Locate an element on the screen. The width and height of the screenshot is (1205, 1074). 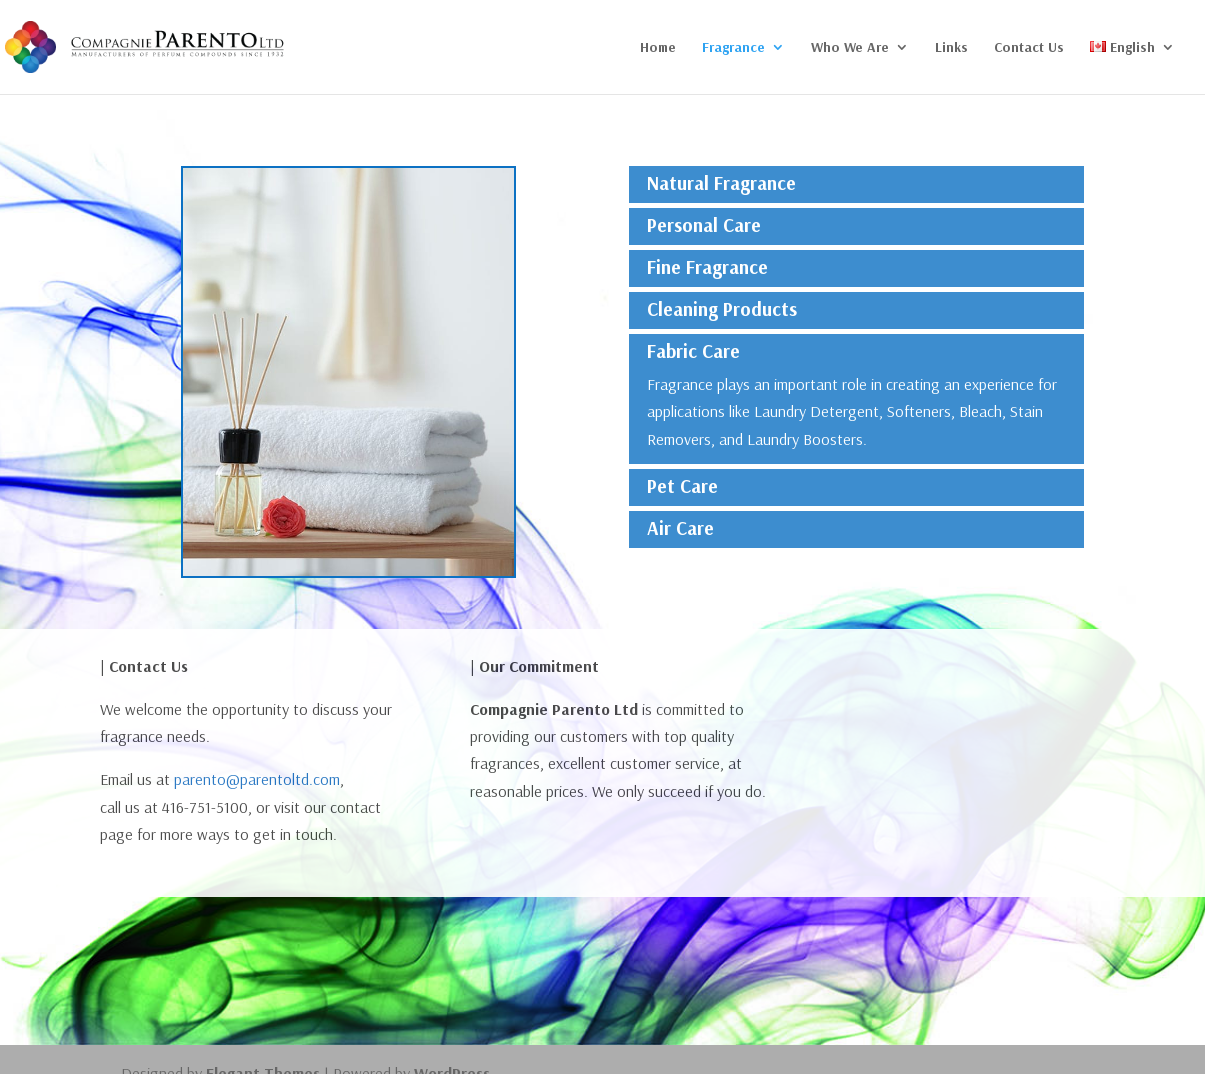
Fragrance is located at coordinates (733, 48).